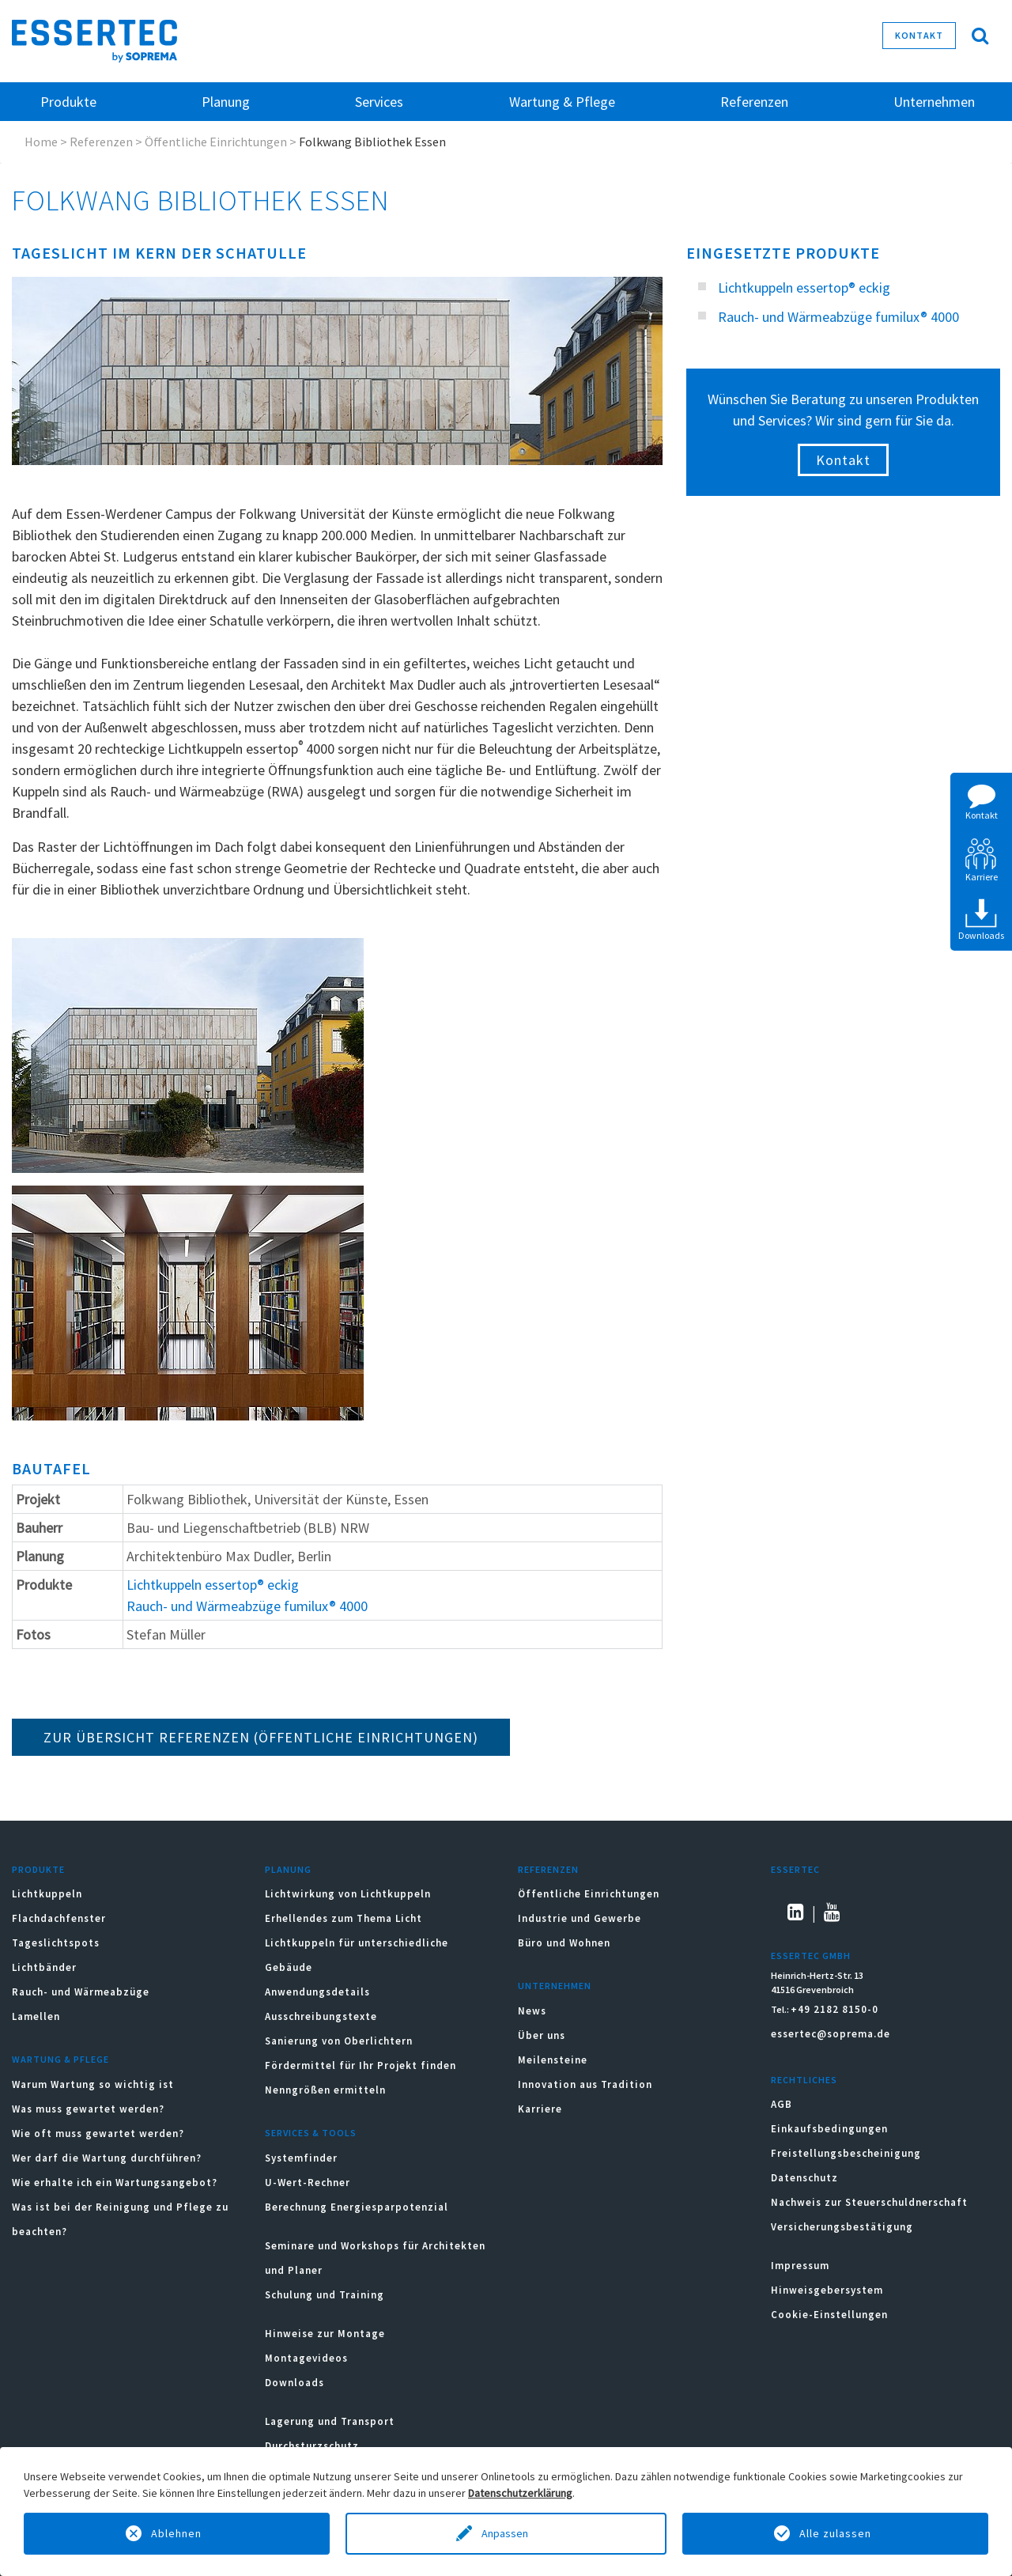  Describe the element at coordinates (59, 1918) in the screenshot. I see `Flachdachfenster` at that location.